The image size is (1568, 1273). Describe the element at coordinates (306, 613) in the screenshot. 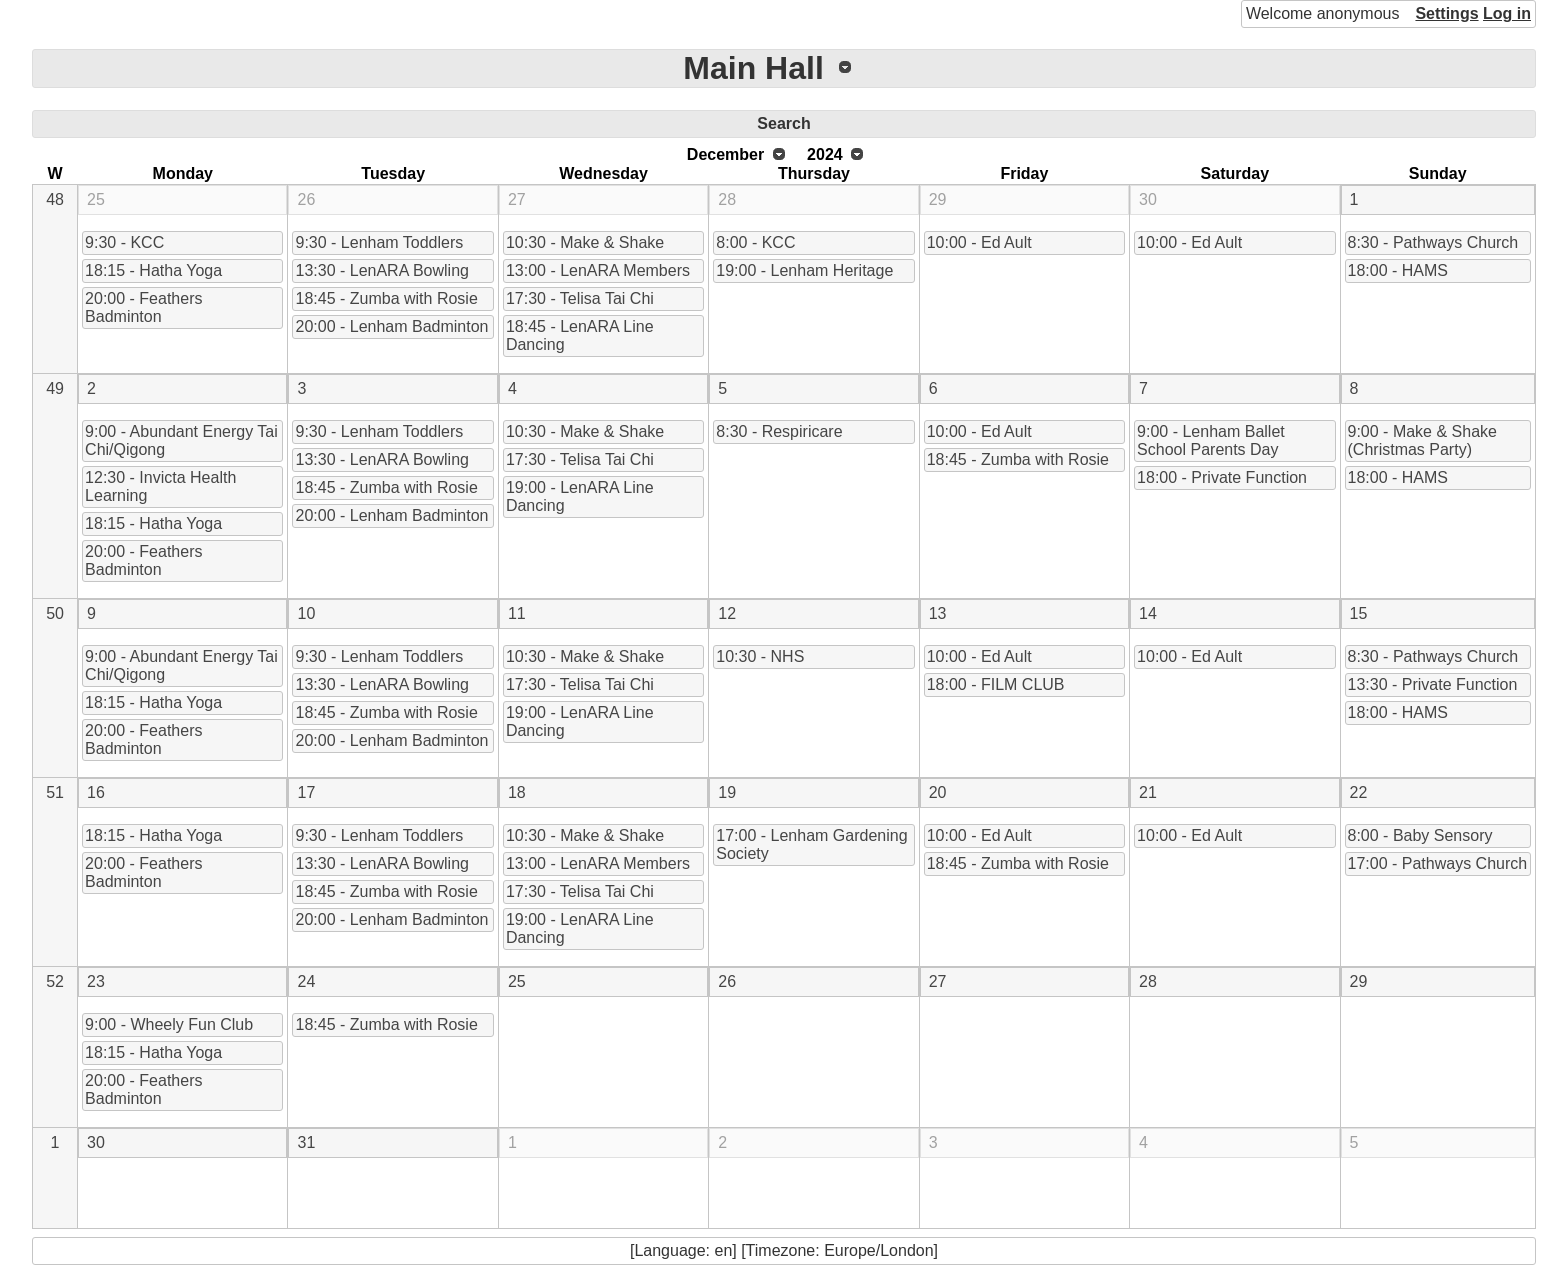

I see `10` at that location.